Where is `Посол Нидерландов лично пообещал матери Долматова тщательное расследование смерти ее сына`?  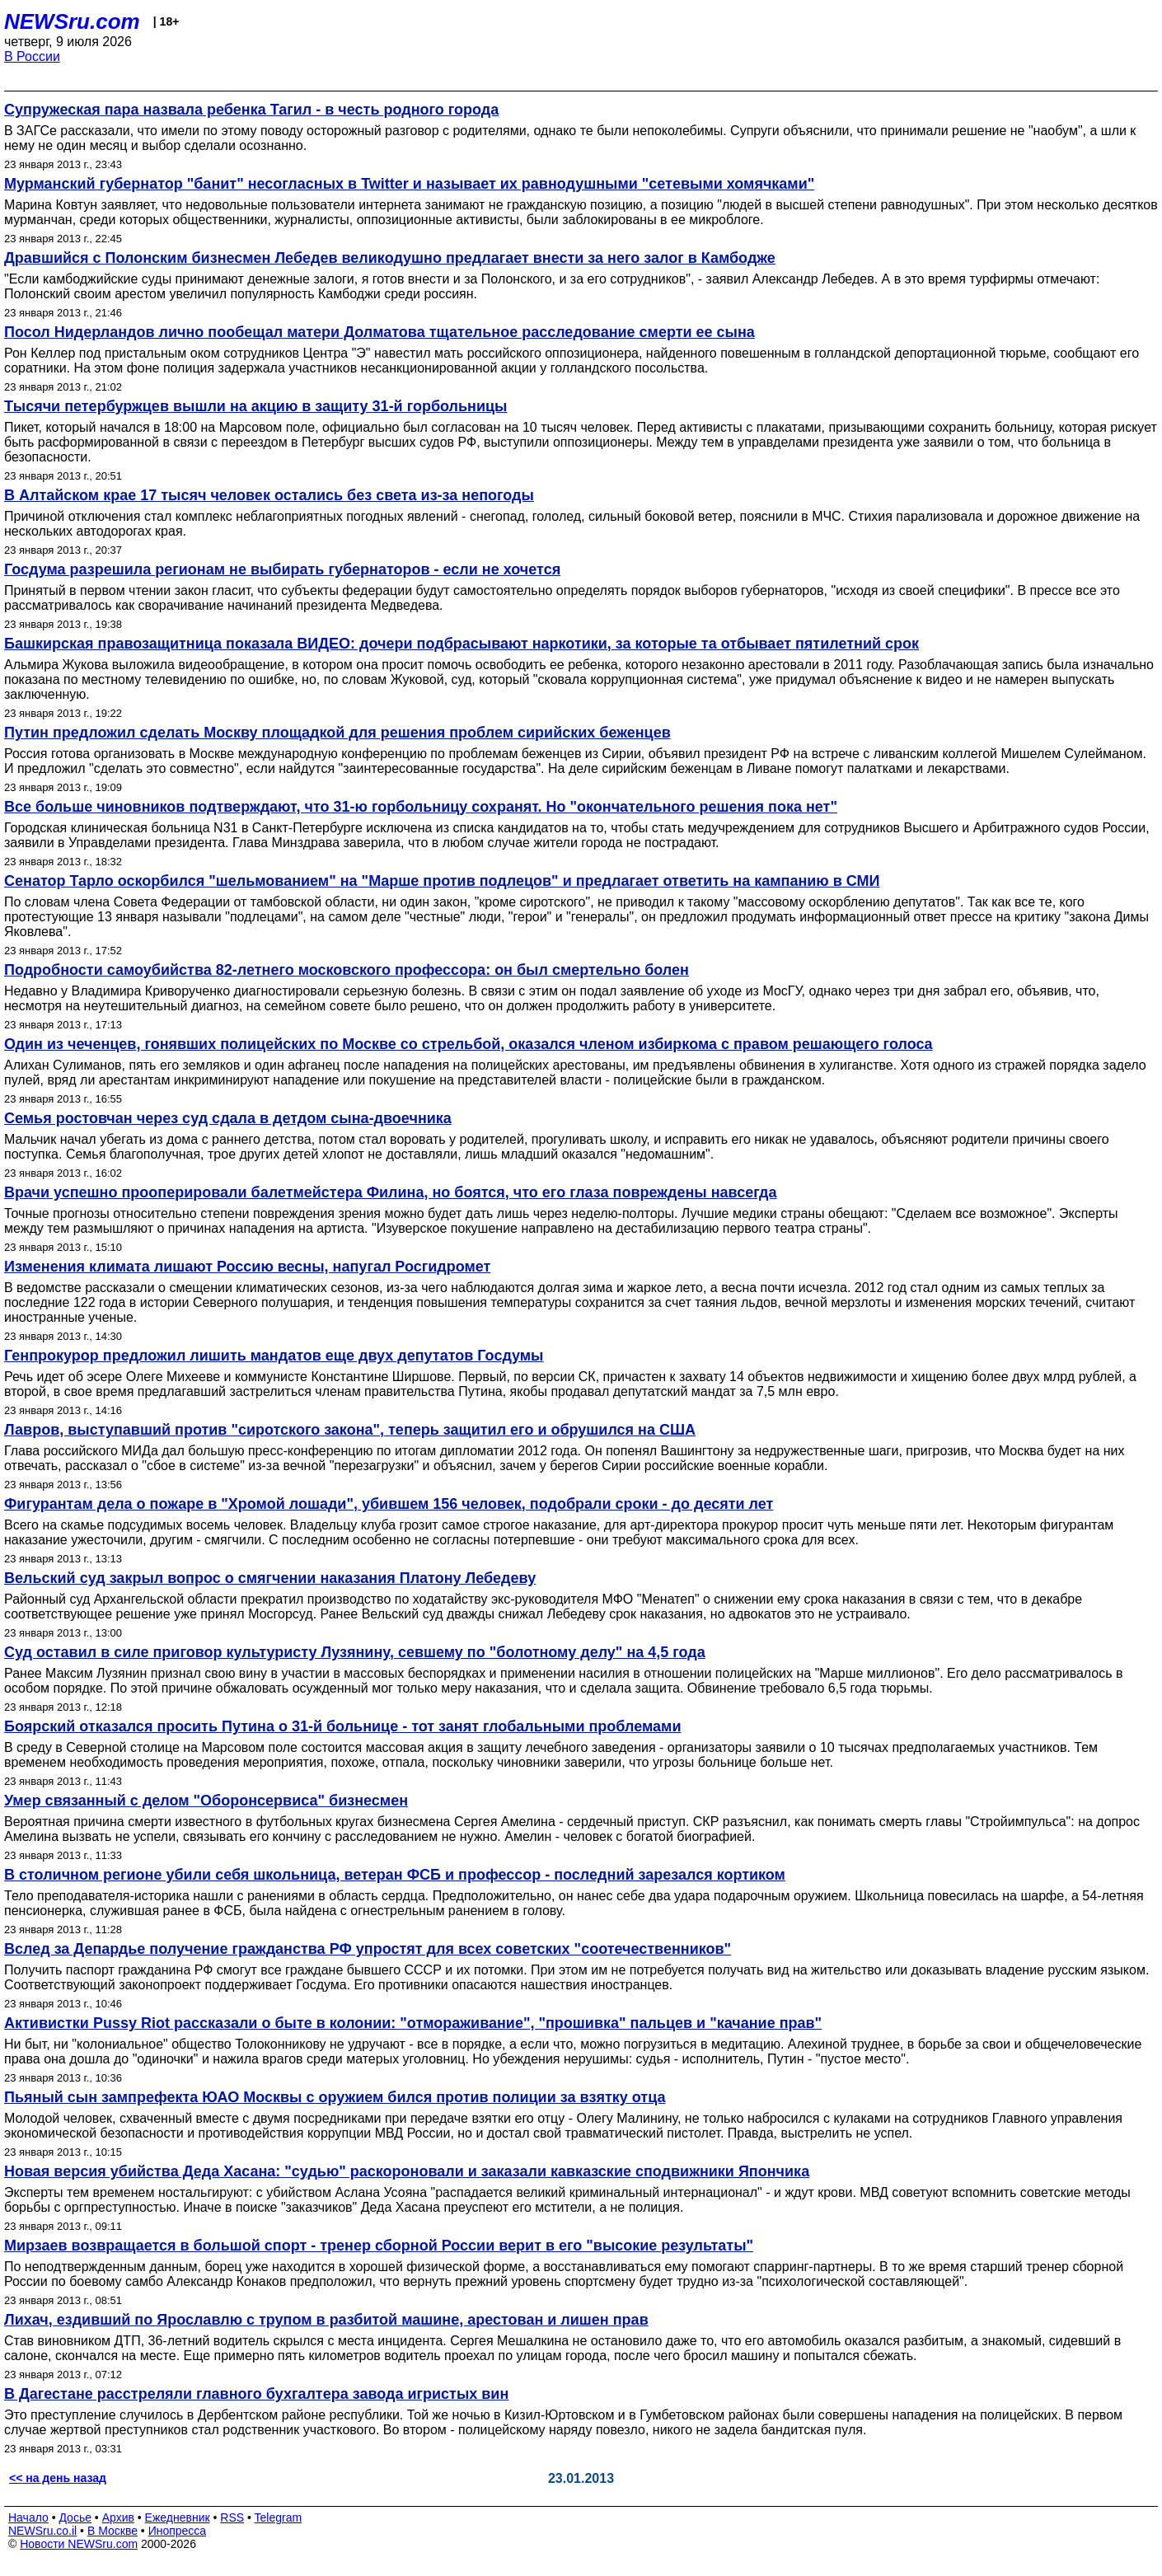 Посол Нидерландов лично пообещал матери Долматова тщательное расследование смерти ее сына is located at coordinates (379, 332).